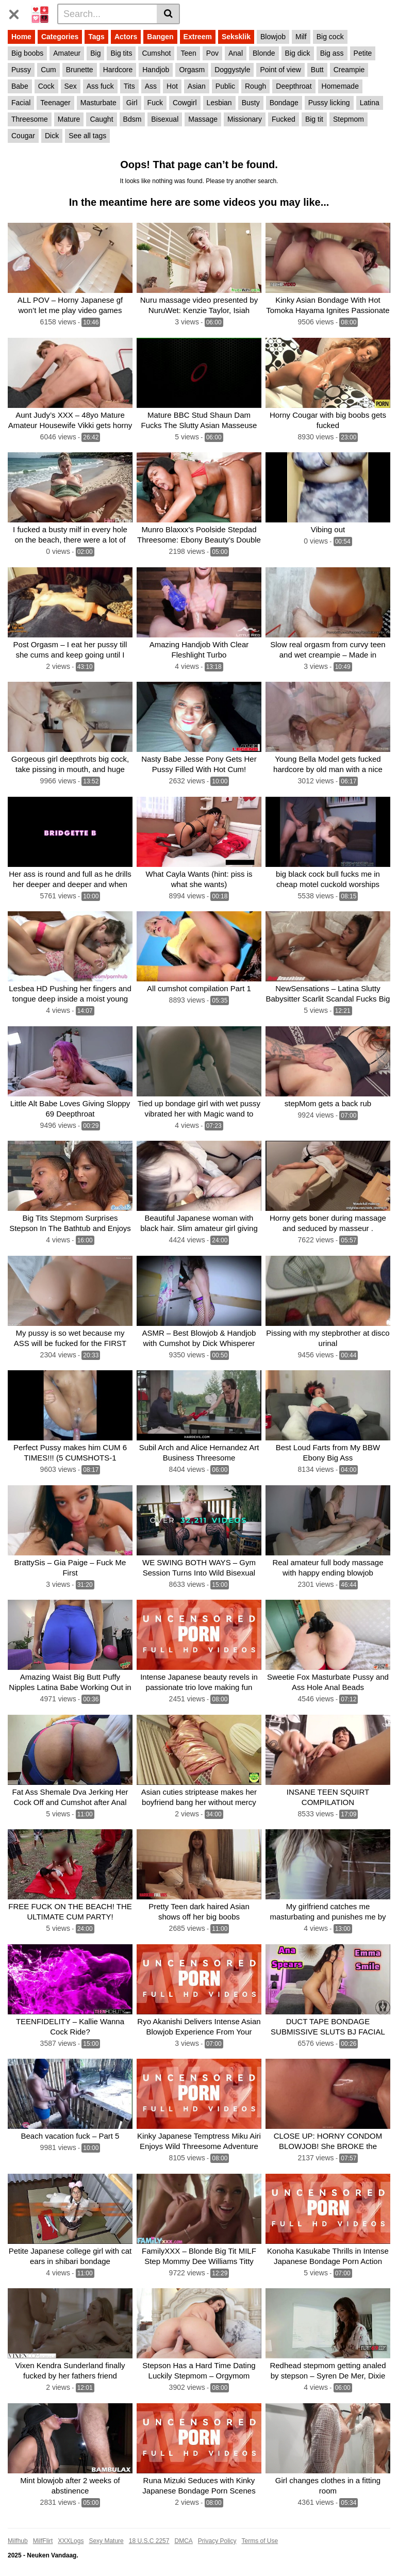 This screenshot has width=398, height=2576. What do you see at coordinates (235, 53) in the screenshot?
I see `Anal` at bounding box center [235, 53].